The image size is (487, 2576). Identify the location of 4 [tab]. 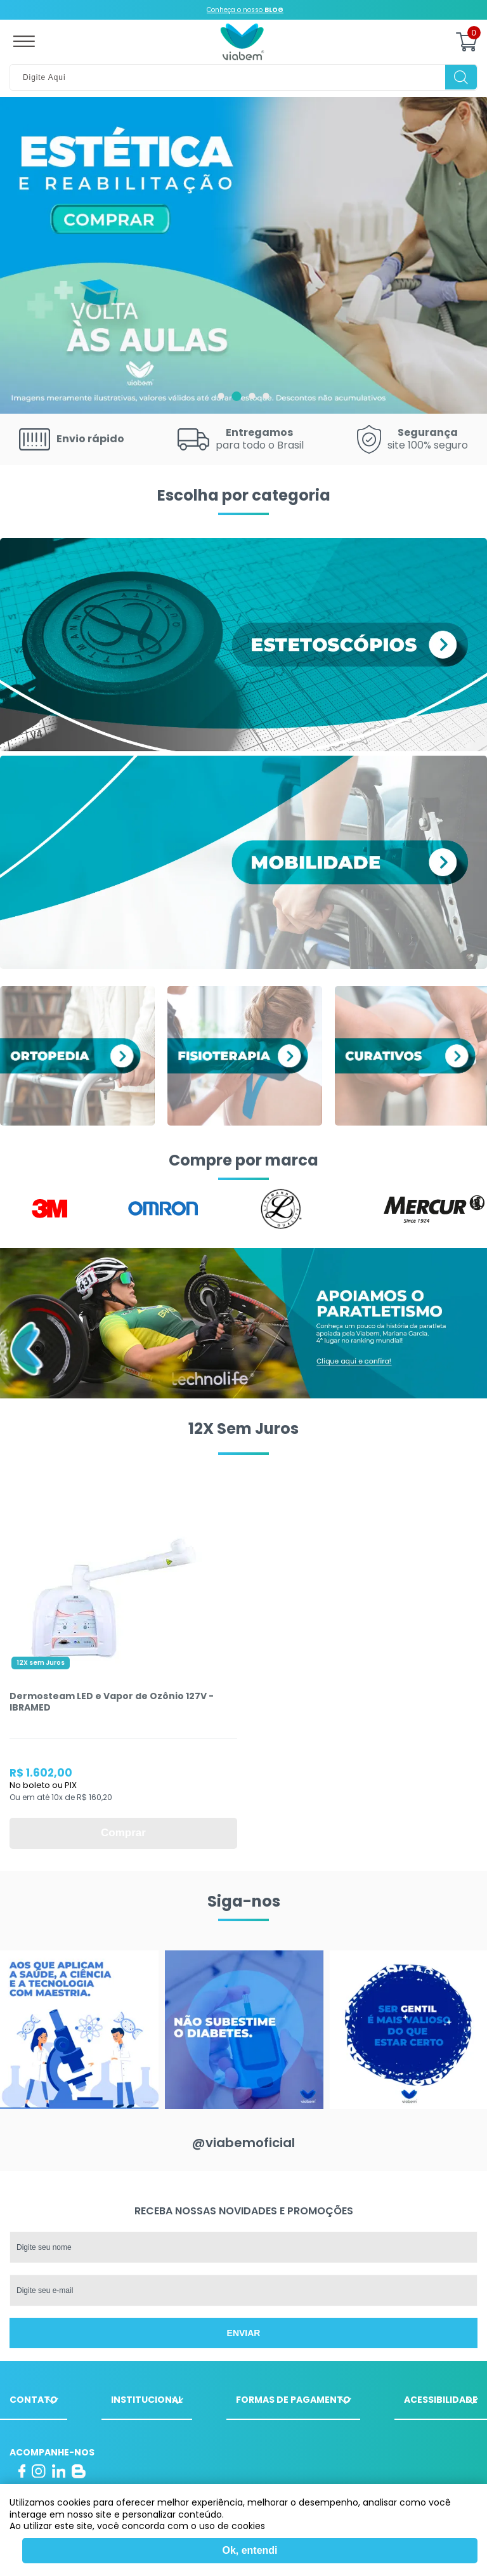
(266, 396).